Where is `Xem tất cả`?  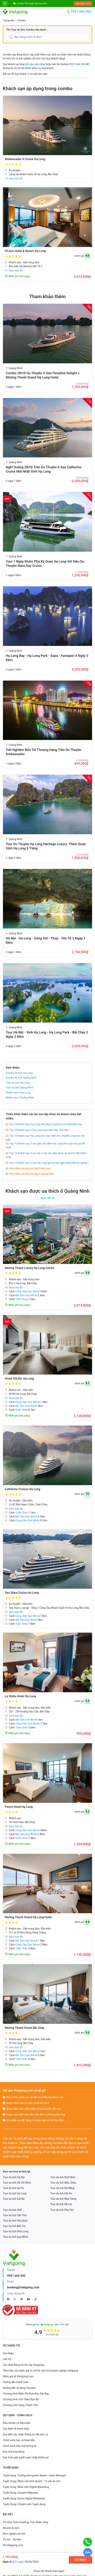
Xem tất cả is located at coordinates (47, 1198).